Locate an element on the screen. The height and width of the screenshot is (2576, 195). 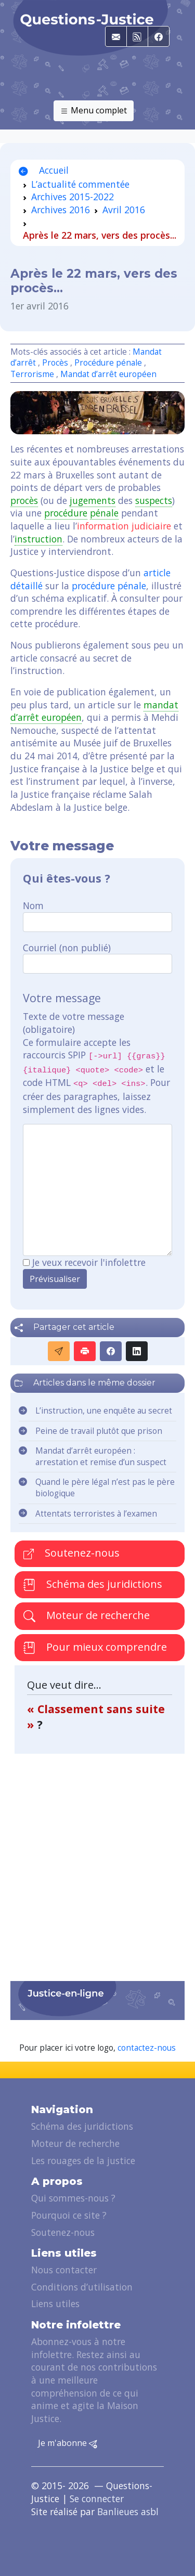
Procès is located at coordinates (55, 362).